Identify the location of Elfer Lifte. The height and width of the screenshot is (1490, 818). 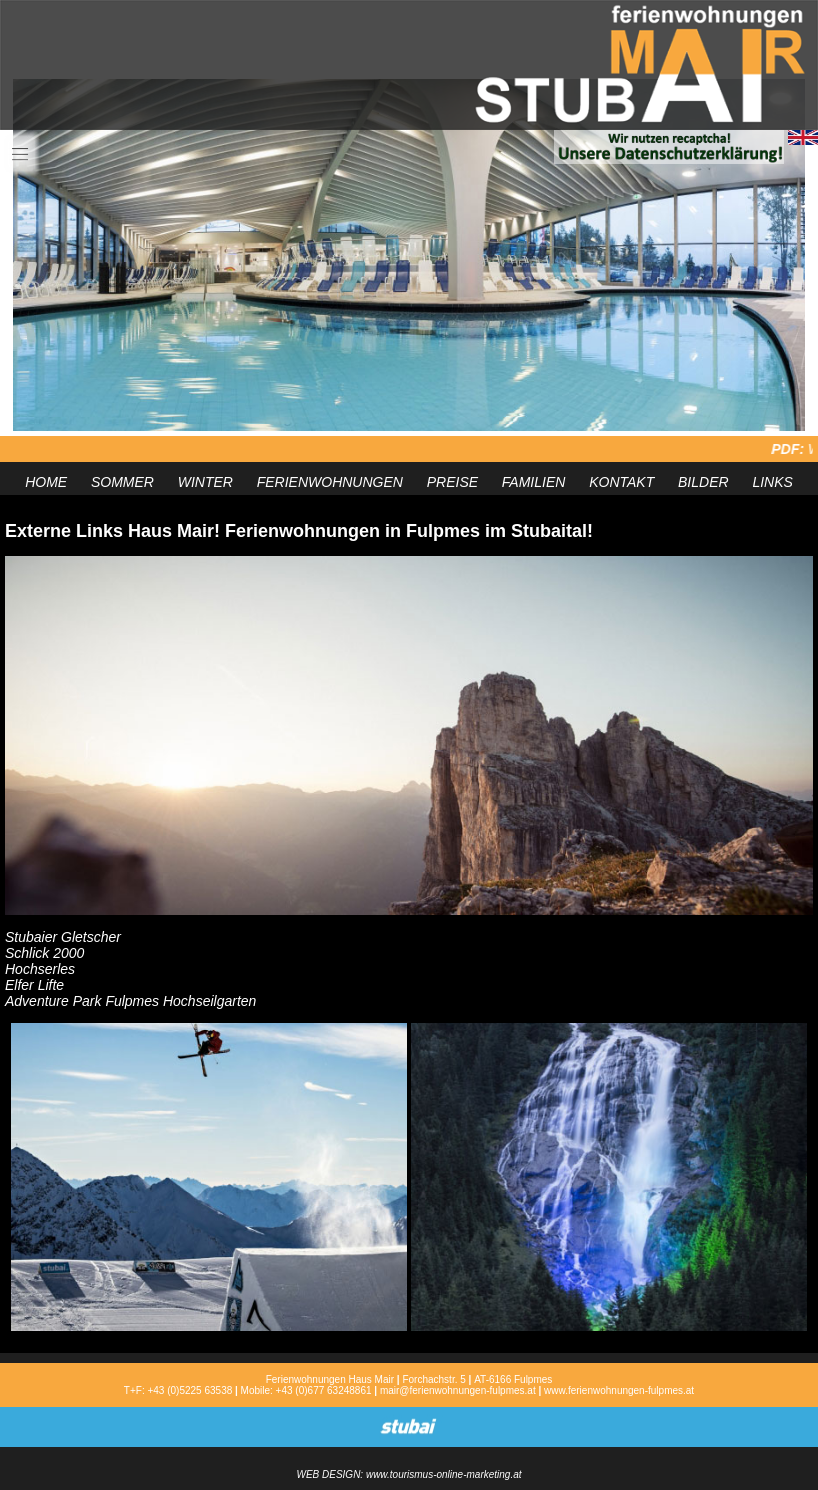
(34, 985).